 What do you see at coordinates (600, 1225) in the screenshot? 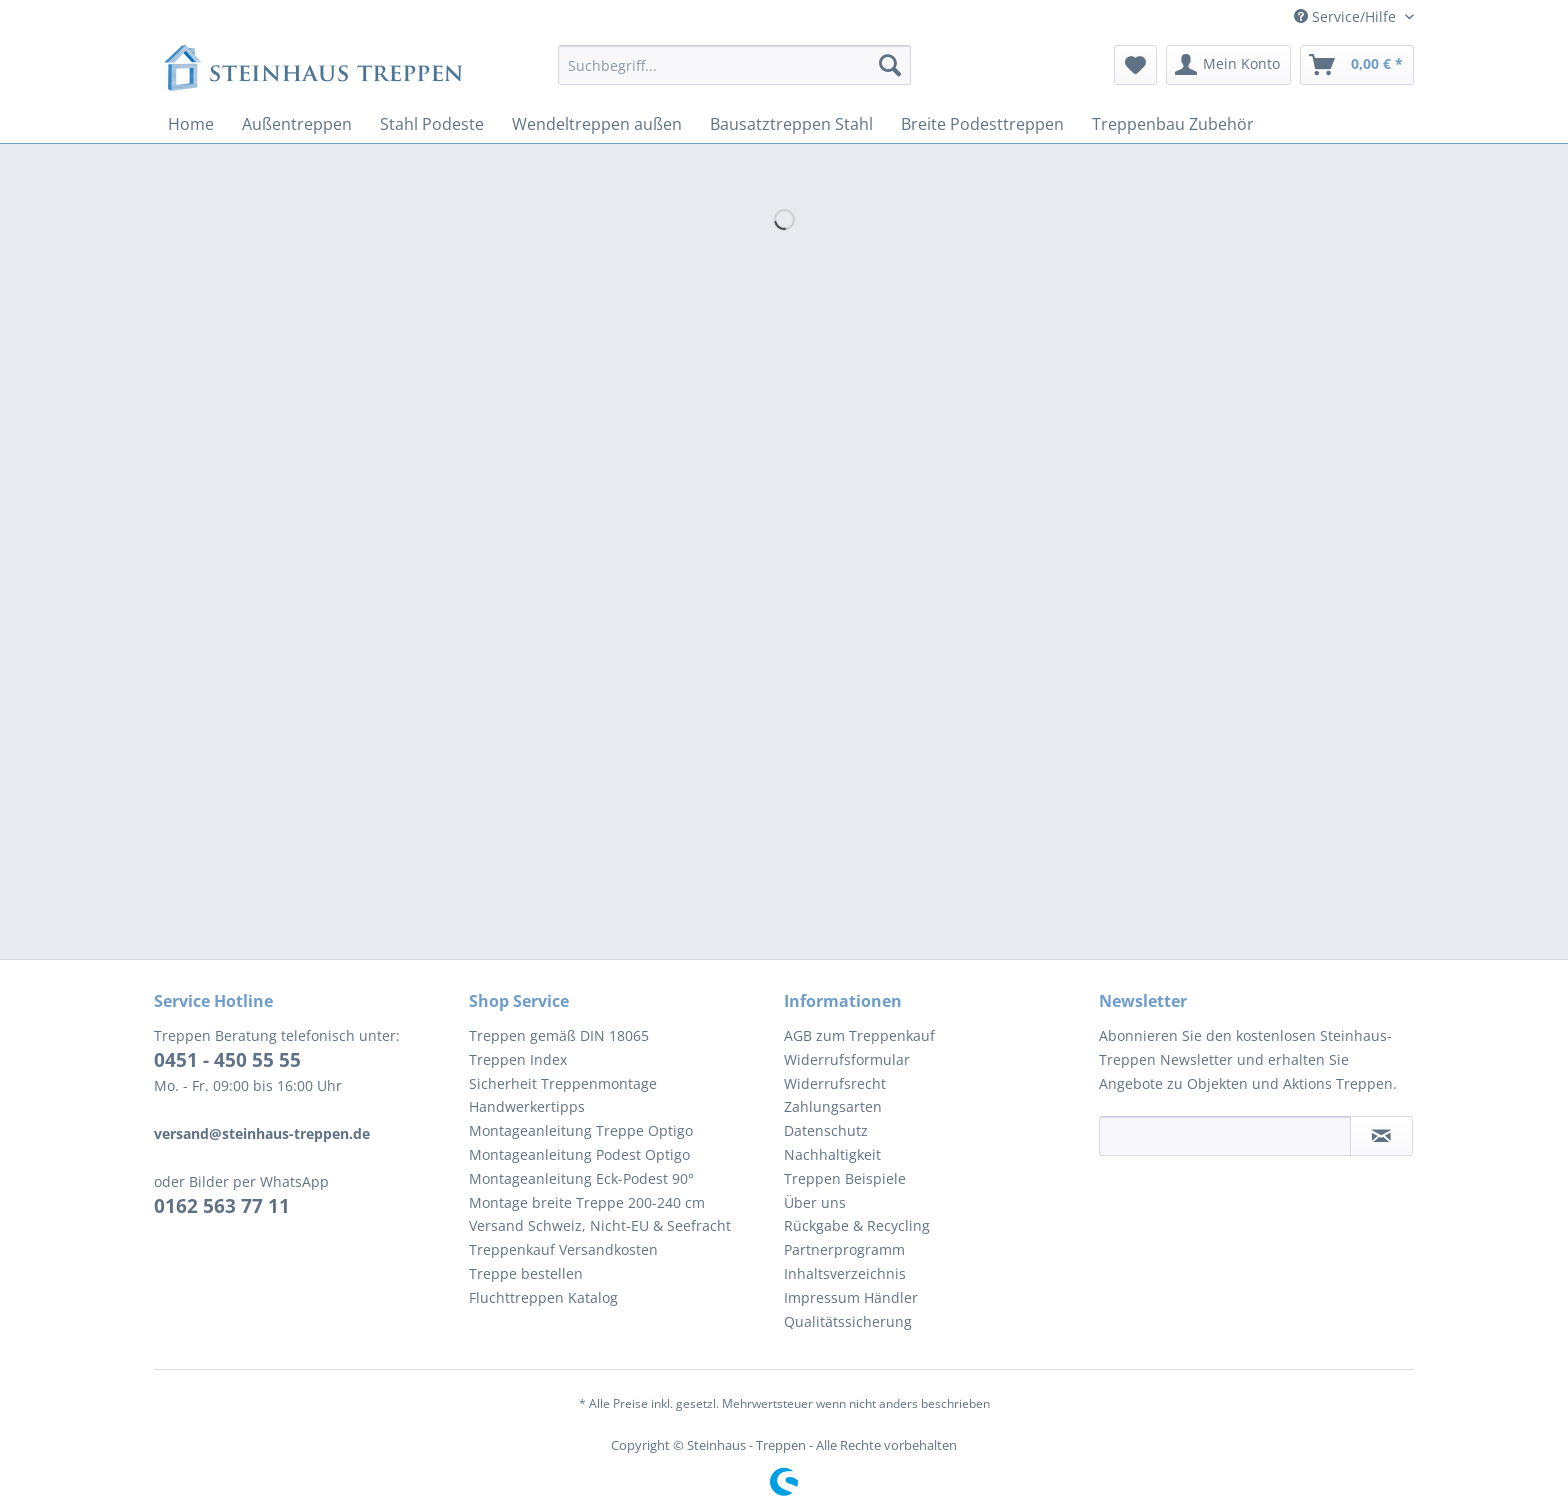
I see `Versand Schweiz, Nicht-EU & Seefracht` at bounding box center [600, 1225].